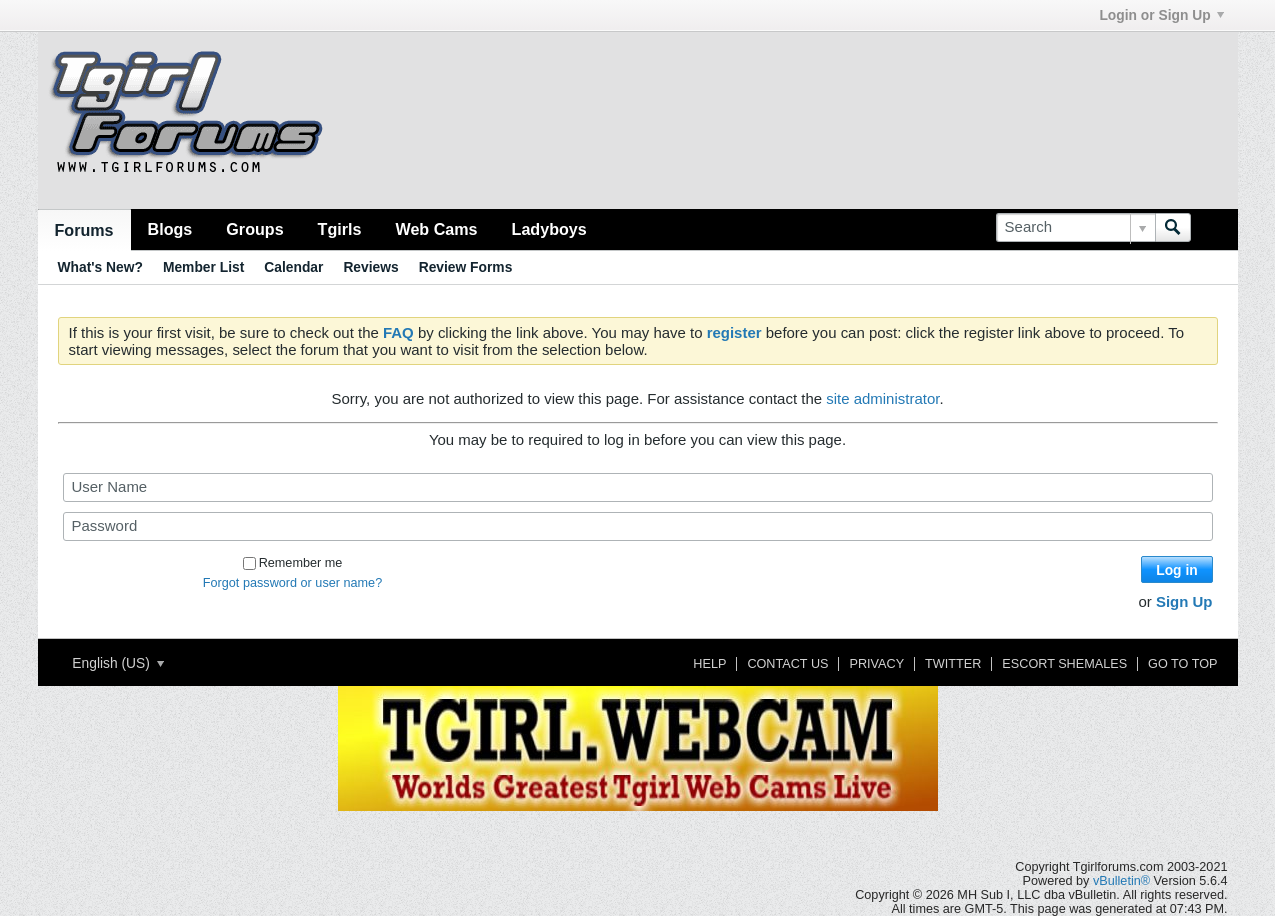 Image resolution: width=1275 pixels, height=916 pixels. What do you see at coordinates (293, 563) in the screenshot?
I see `Remember me` at bounding box center [293, 563].